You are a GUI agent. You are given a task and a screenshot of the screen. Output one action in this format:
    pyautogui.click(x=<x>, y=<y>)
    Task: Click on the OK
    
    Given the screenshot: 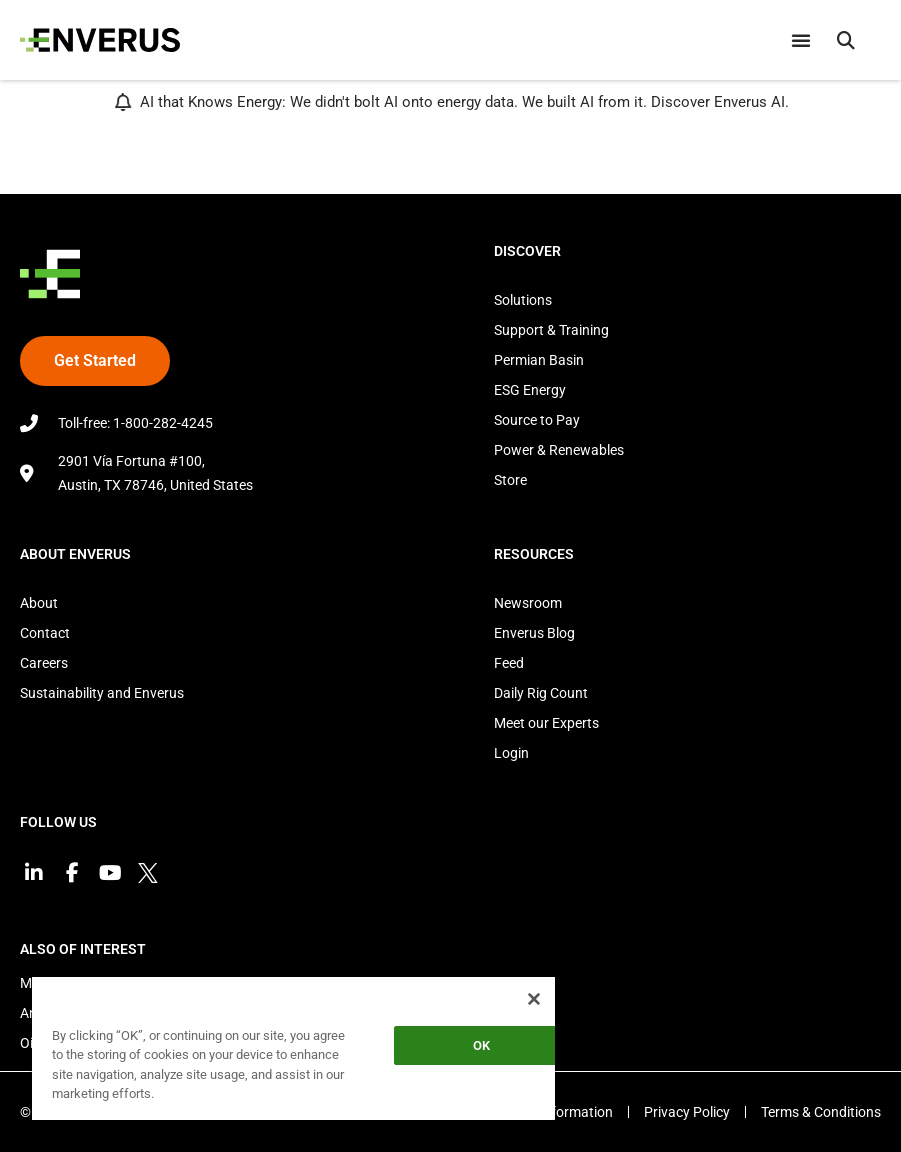 What is the action you would take?
    pyautogui.click(x=481, y=1045)
    